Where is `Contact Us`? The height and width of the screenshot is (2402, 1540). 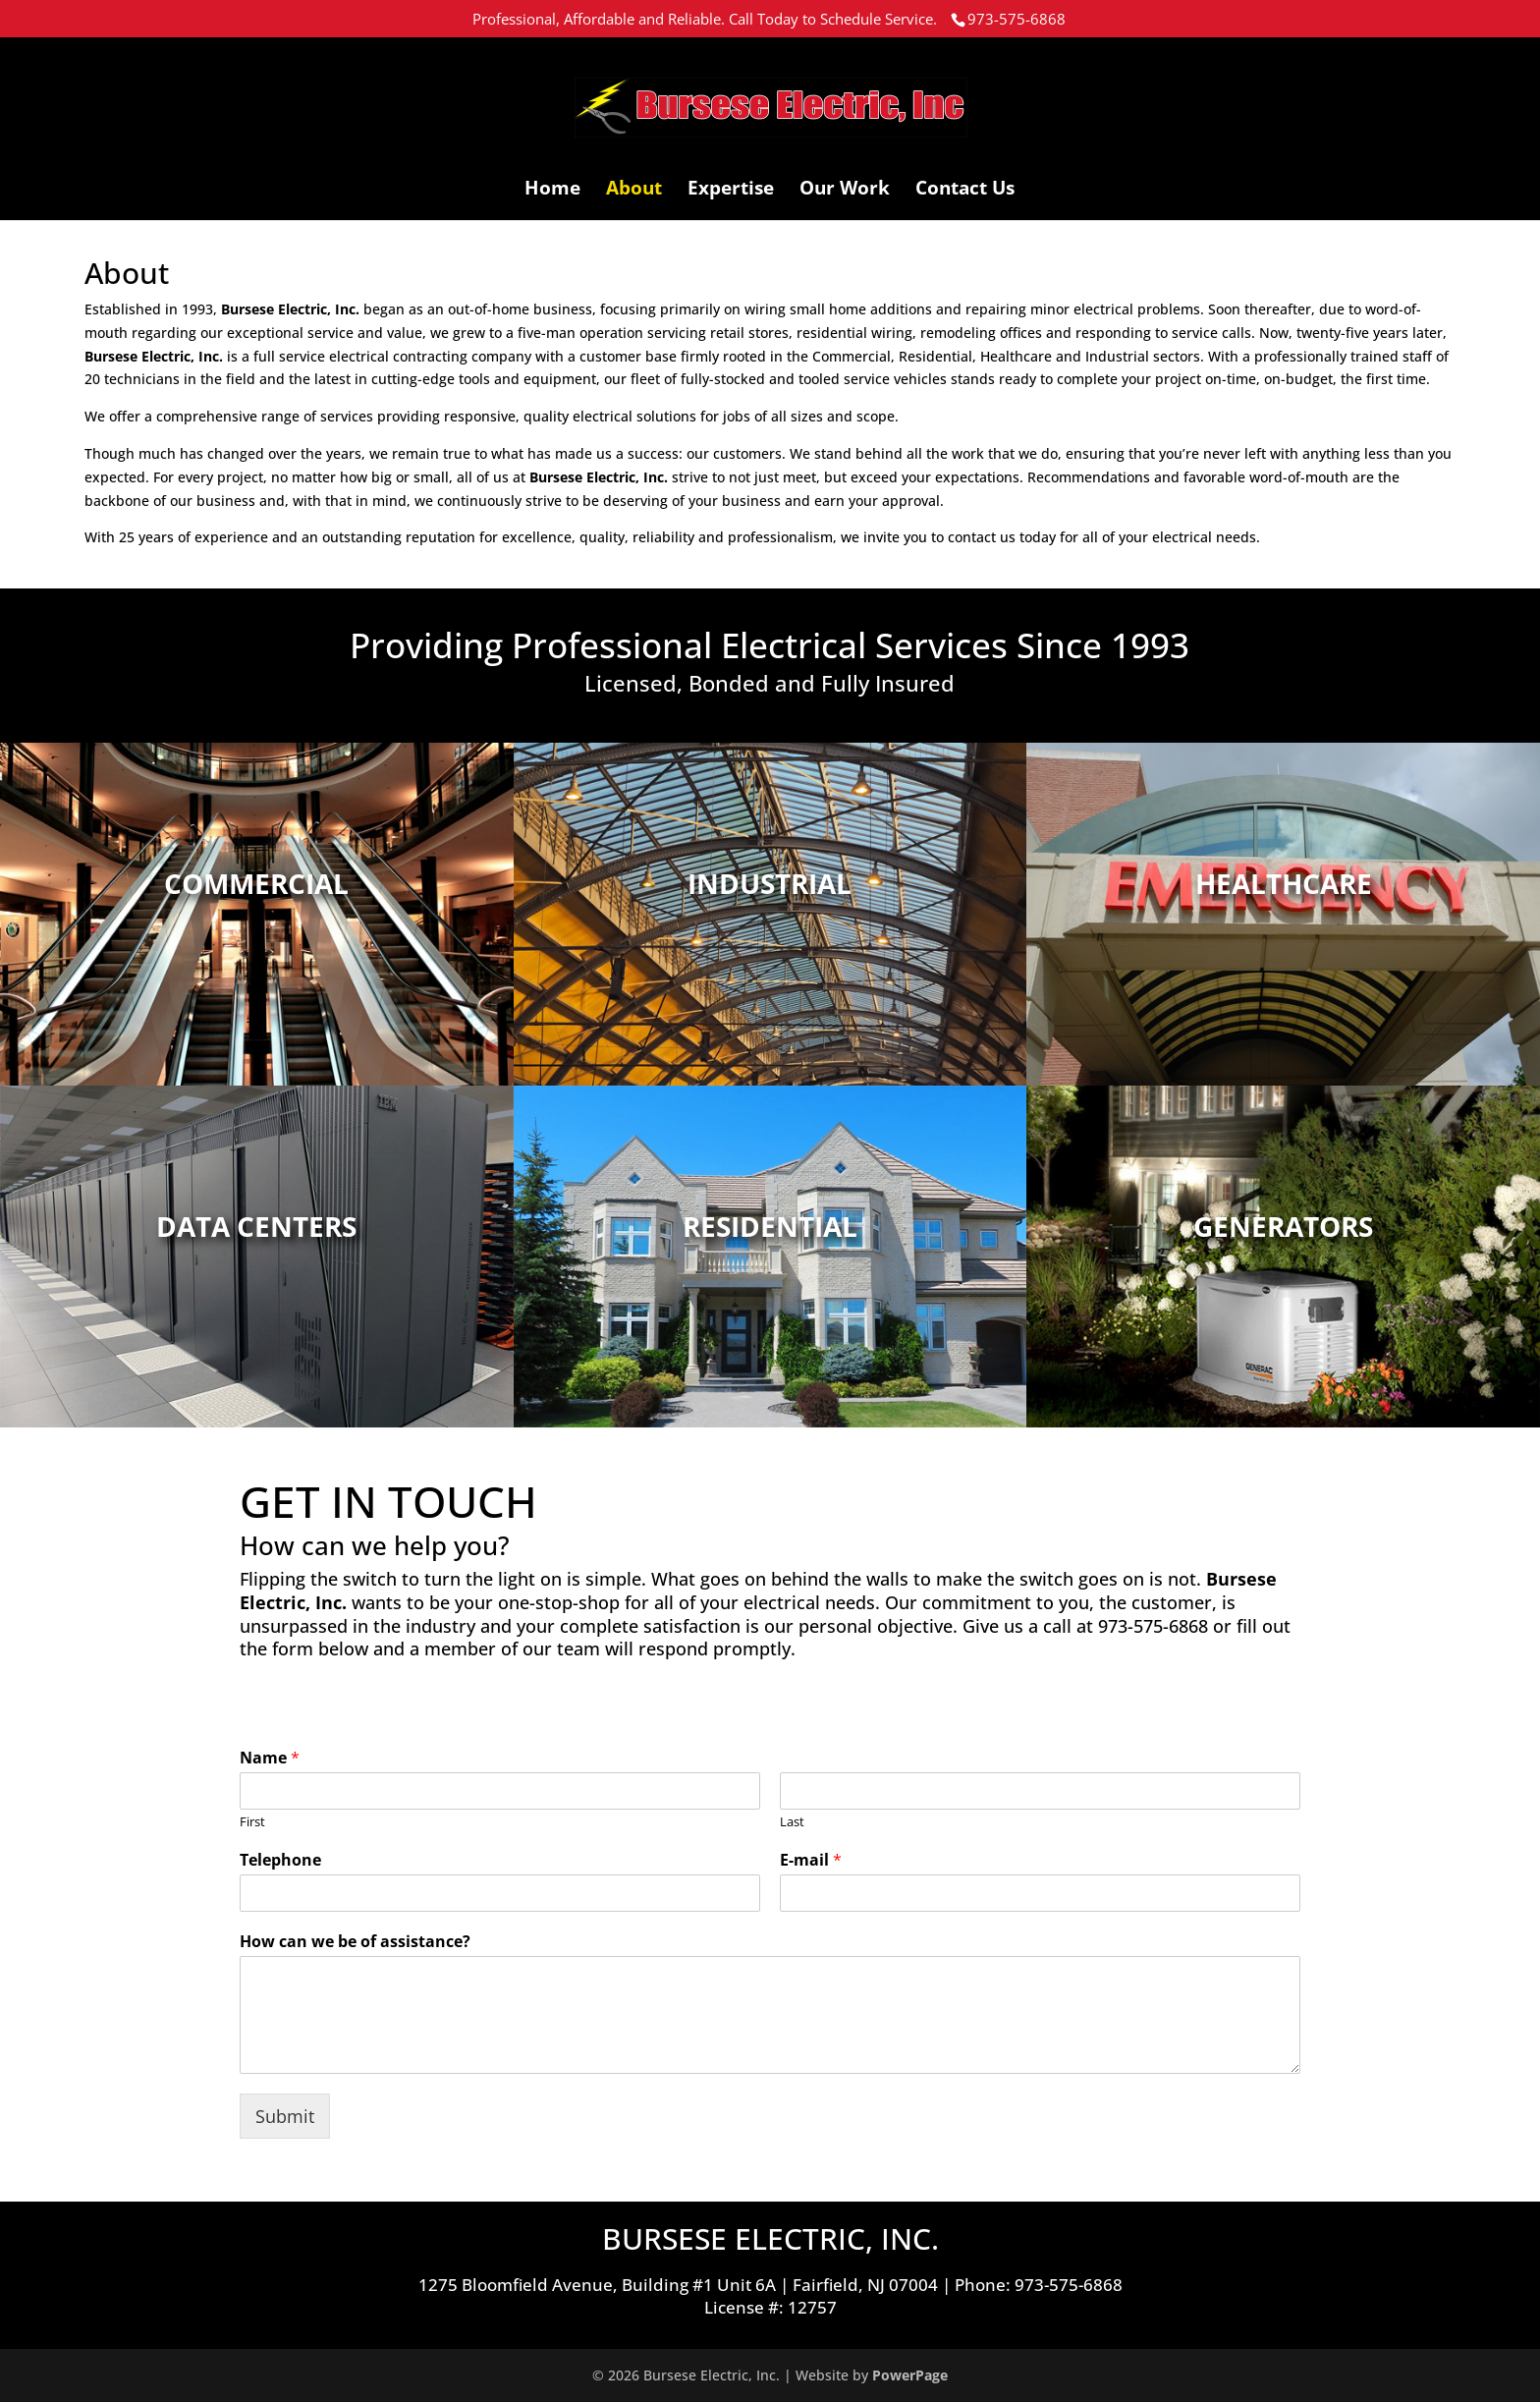
Contact Us is located at coordinates (965, 190).